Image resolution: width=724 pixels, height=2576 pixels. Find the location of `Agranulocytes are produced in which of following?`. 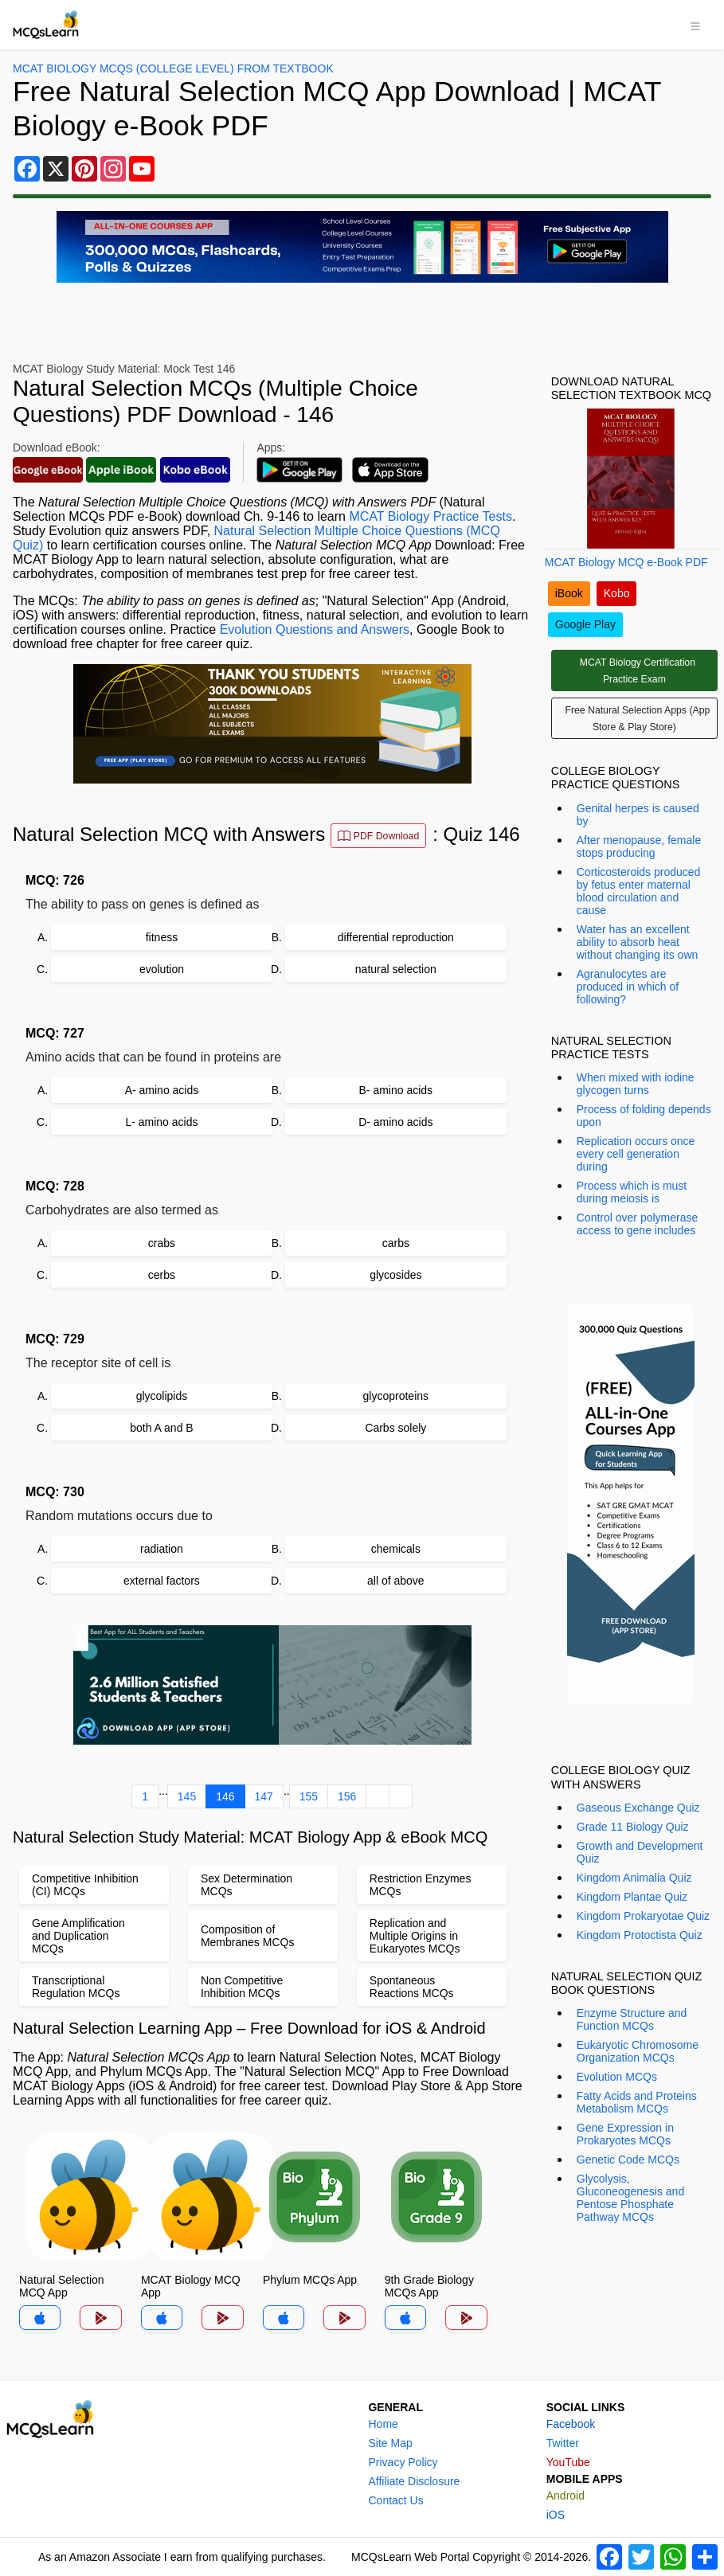

Agranulocytes are produced in which of following? is located at coordinates (628, 986).